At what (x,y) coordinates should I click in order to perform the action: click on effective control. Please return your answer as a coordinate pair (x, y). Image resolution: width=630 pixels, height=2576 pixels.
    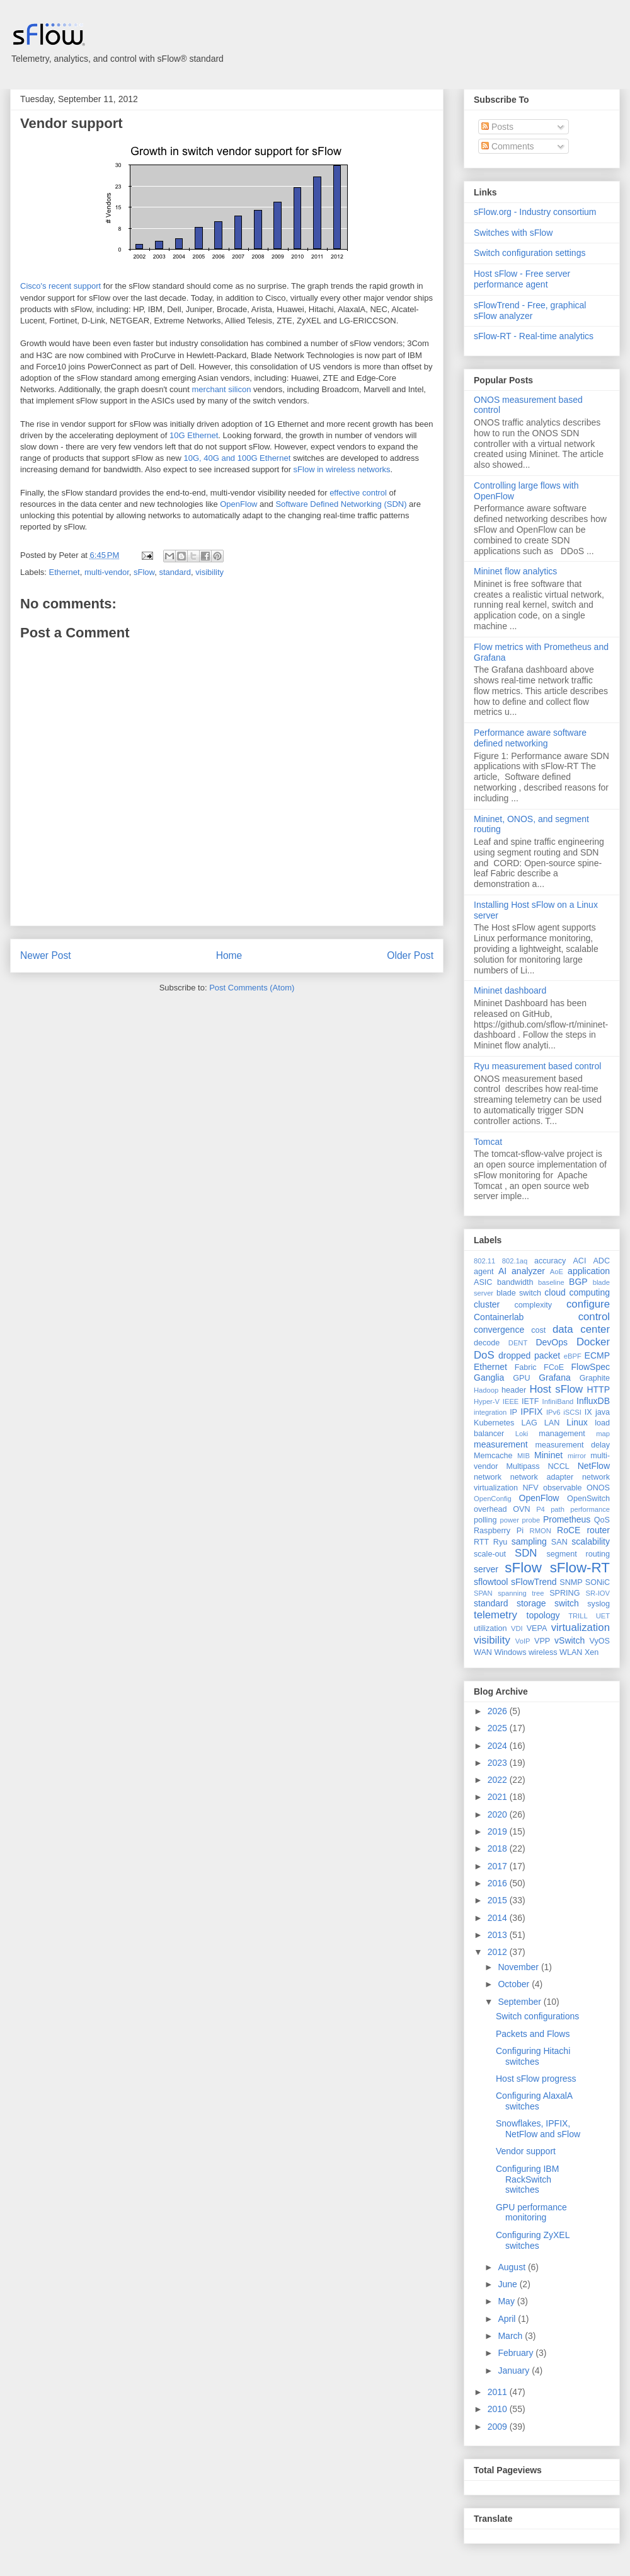
    Looking at the image, I should click on (358, 492).